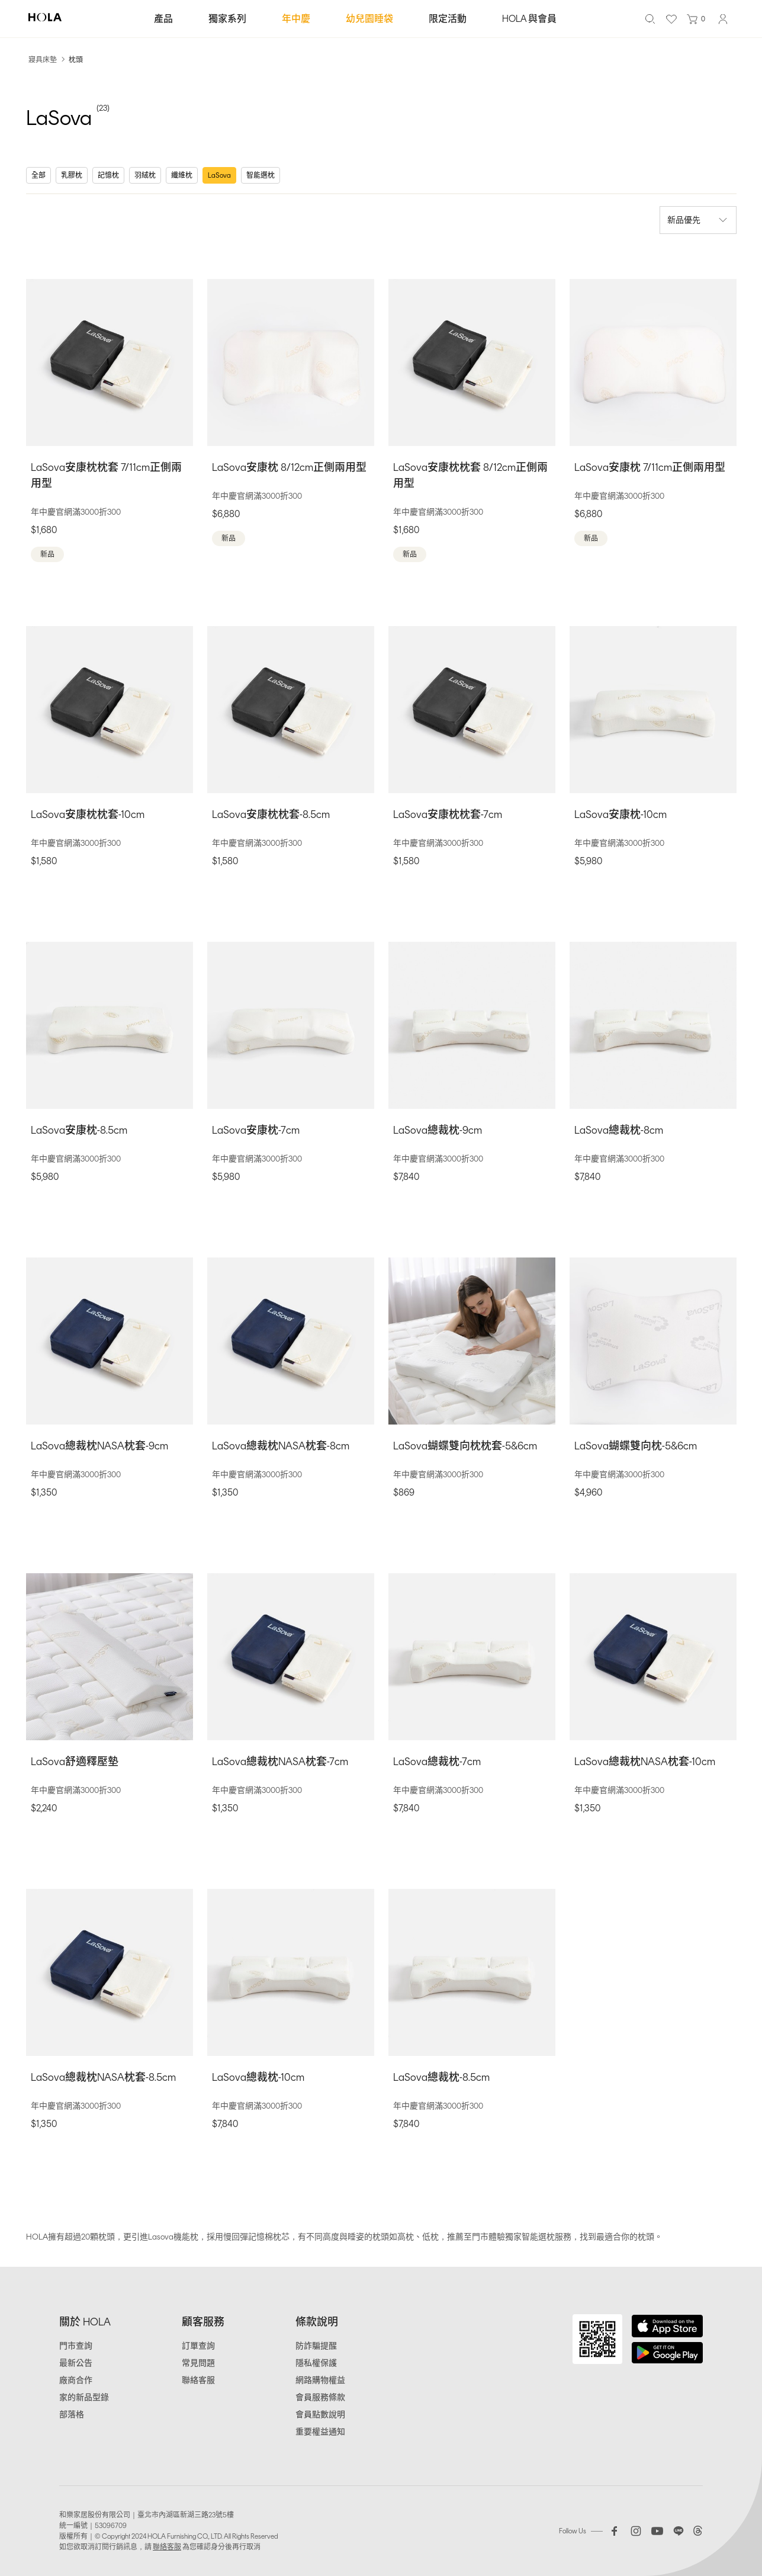  Describe the element at coordinates (289, 467) in the screenshot. I see `LaSova安康枕 8/12cm正側兩用型` at that location.